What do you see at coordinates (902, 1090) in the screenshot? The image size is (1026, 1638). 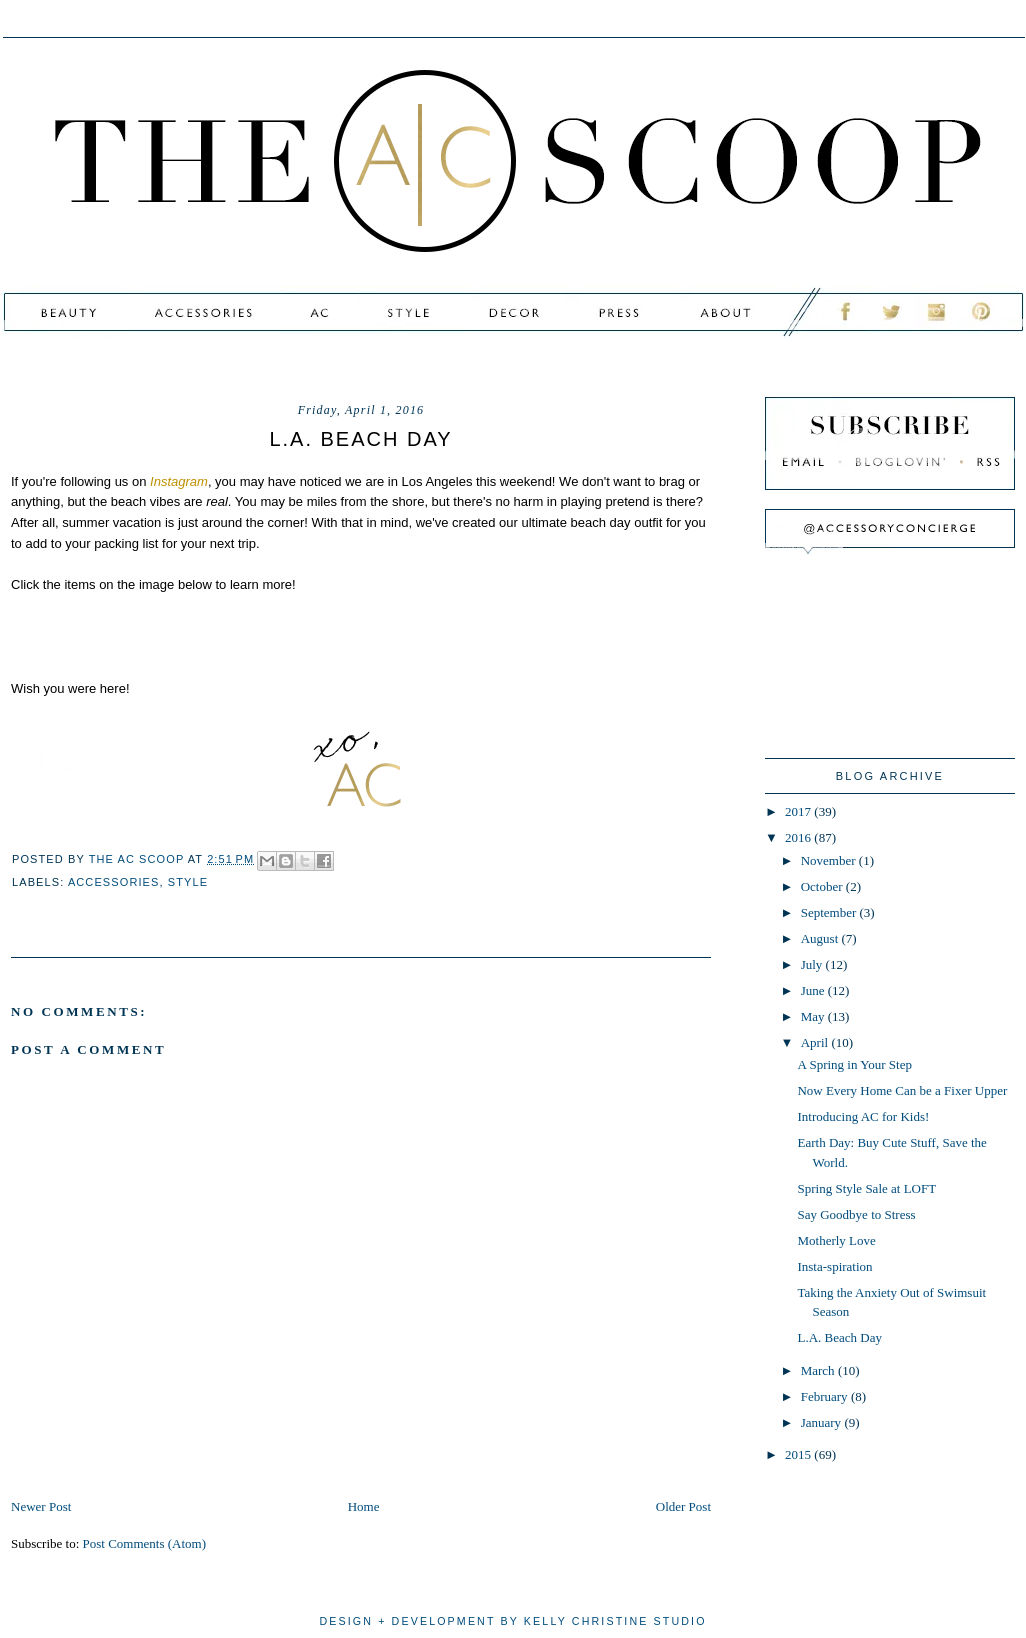 I see `Now Every Home Can be a Fixer Upper` at bounding box center [902, 1090].